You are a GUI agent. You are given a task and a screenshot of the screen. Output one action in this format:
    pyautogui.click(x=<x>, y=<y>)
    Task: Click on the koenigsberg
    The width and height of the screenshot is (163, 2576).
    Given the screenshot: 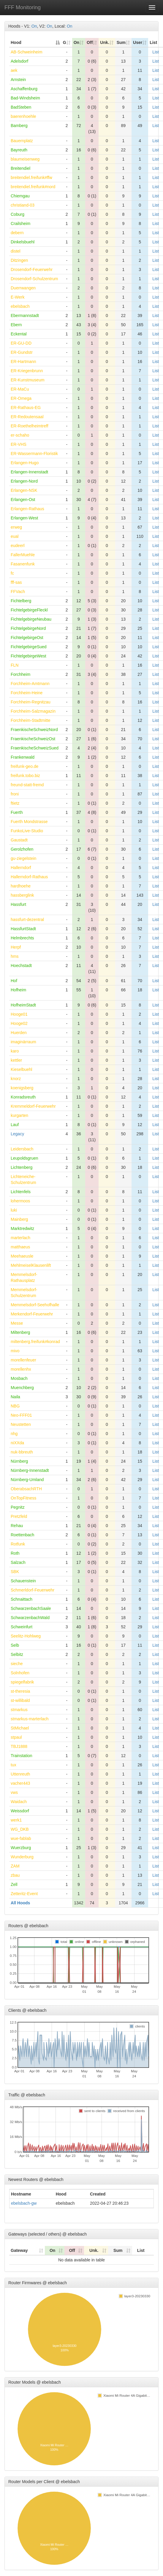 What is the action you would take?
    pyautogui.click(x=22, y=1087)
    